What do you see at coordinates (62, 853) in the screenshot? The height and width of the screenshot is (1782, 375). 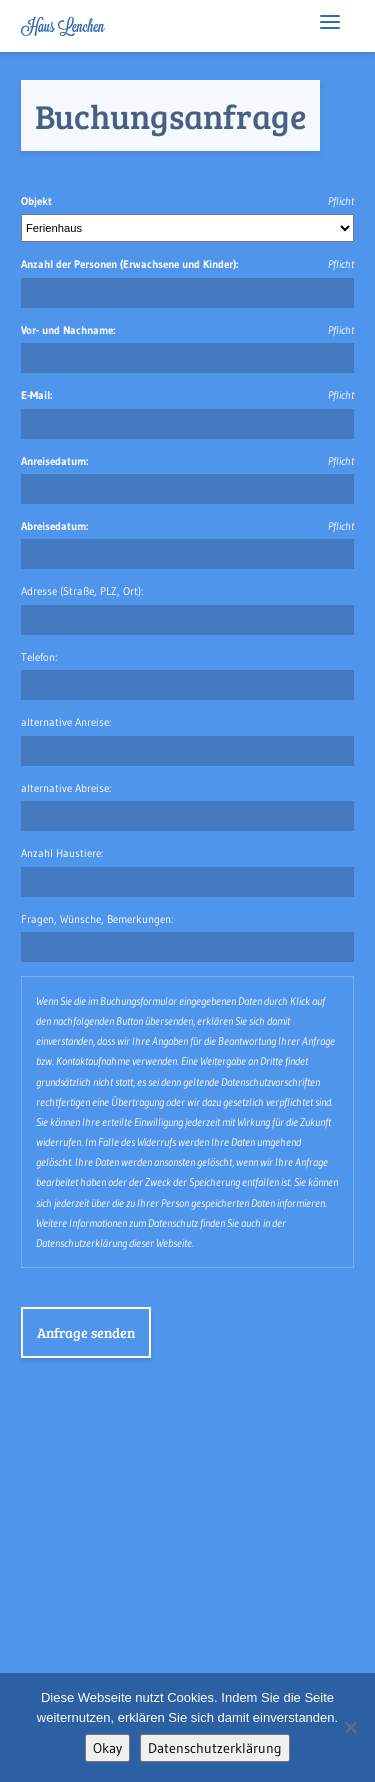 I see `Anzahl Haustiere:` at bounding box center [62, 853].